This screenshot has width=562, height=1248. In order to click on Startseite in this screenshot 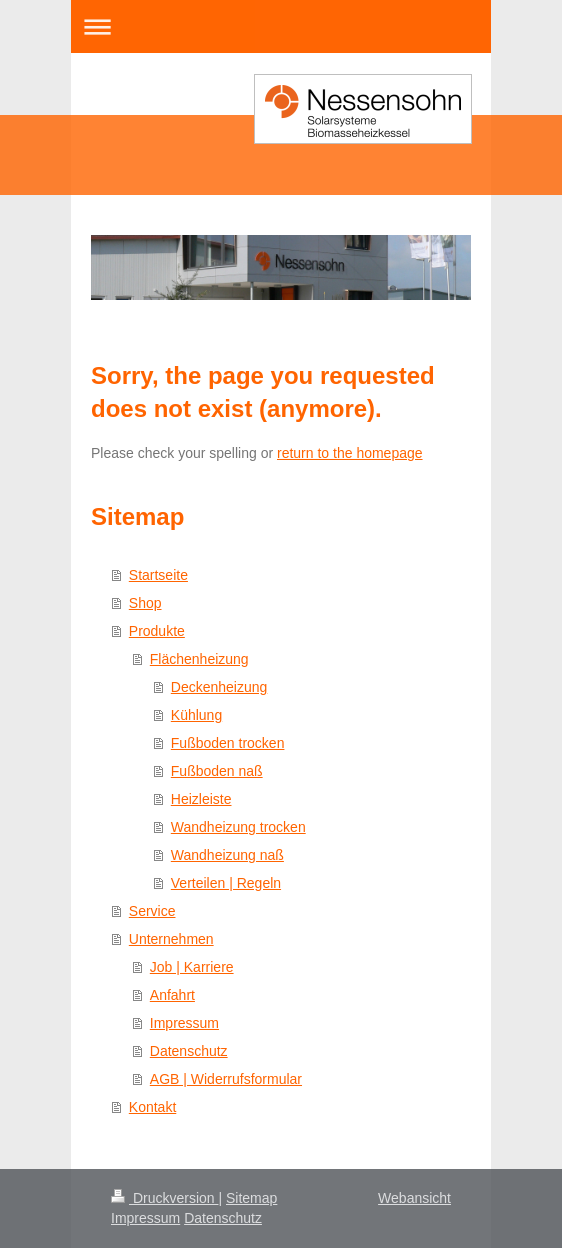, I will do `click(158, 575)`.